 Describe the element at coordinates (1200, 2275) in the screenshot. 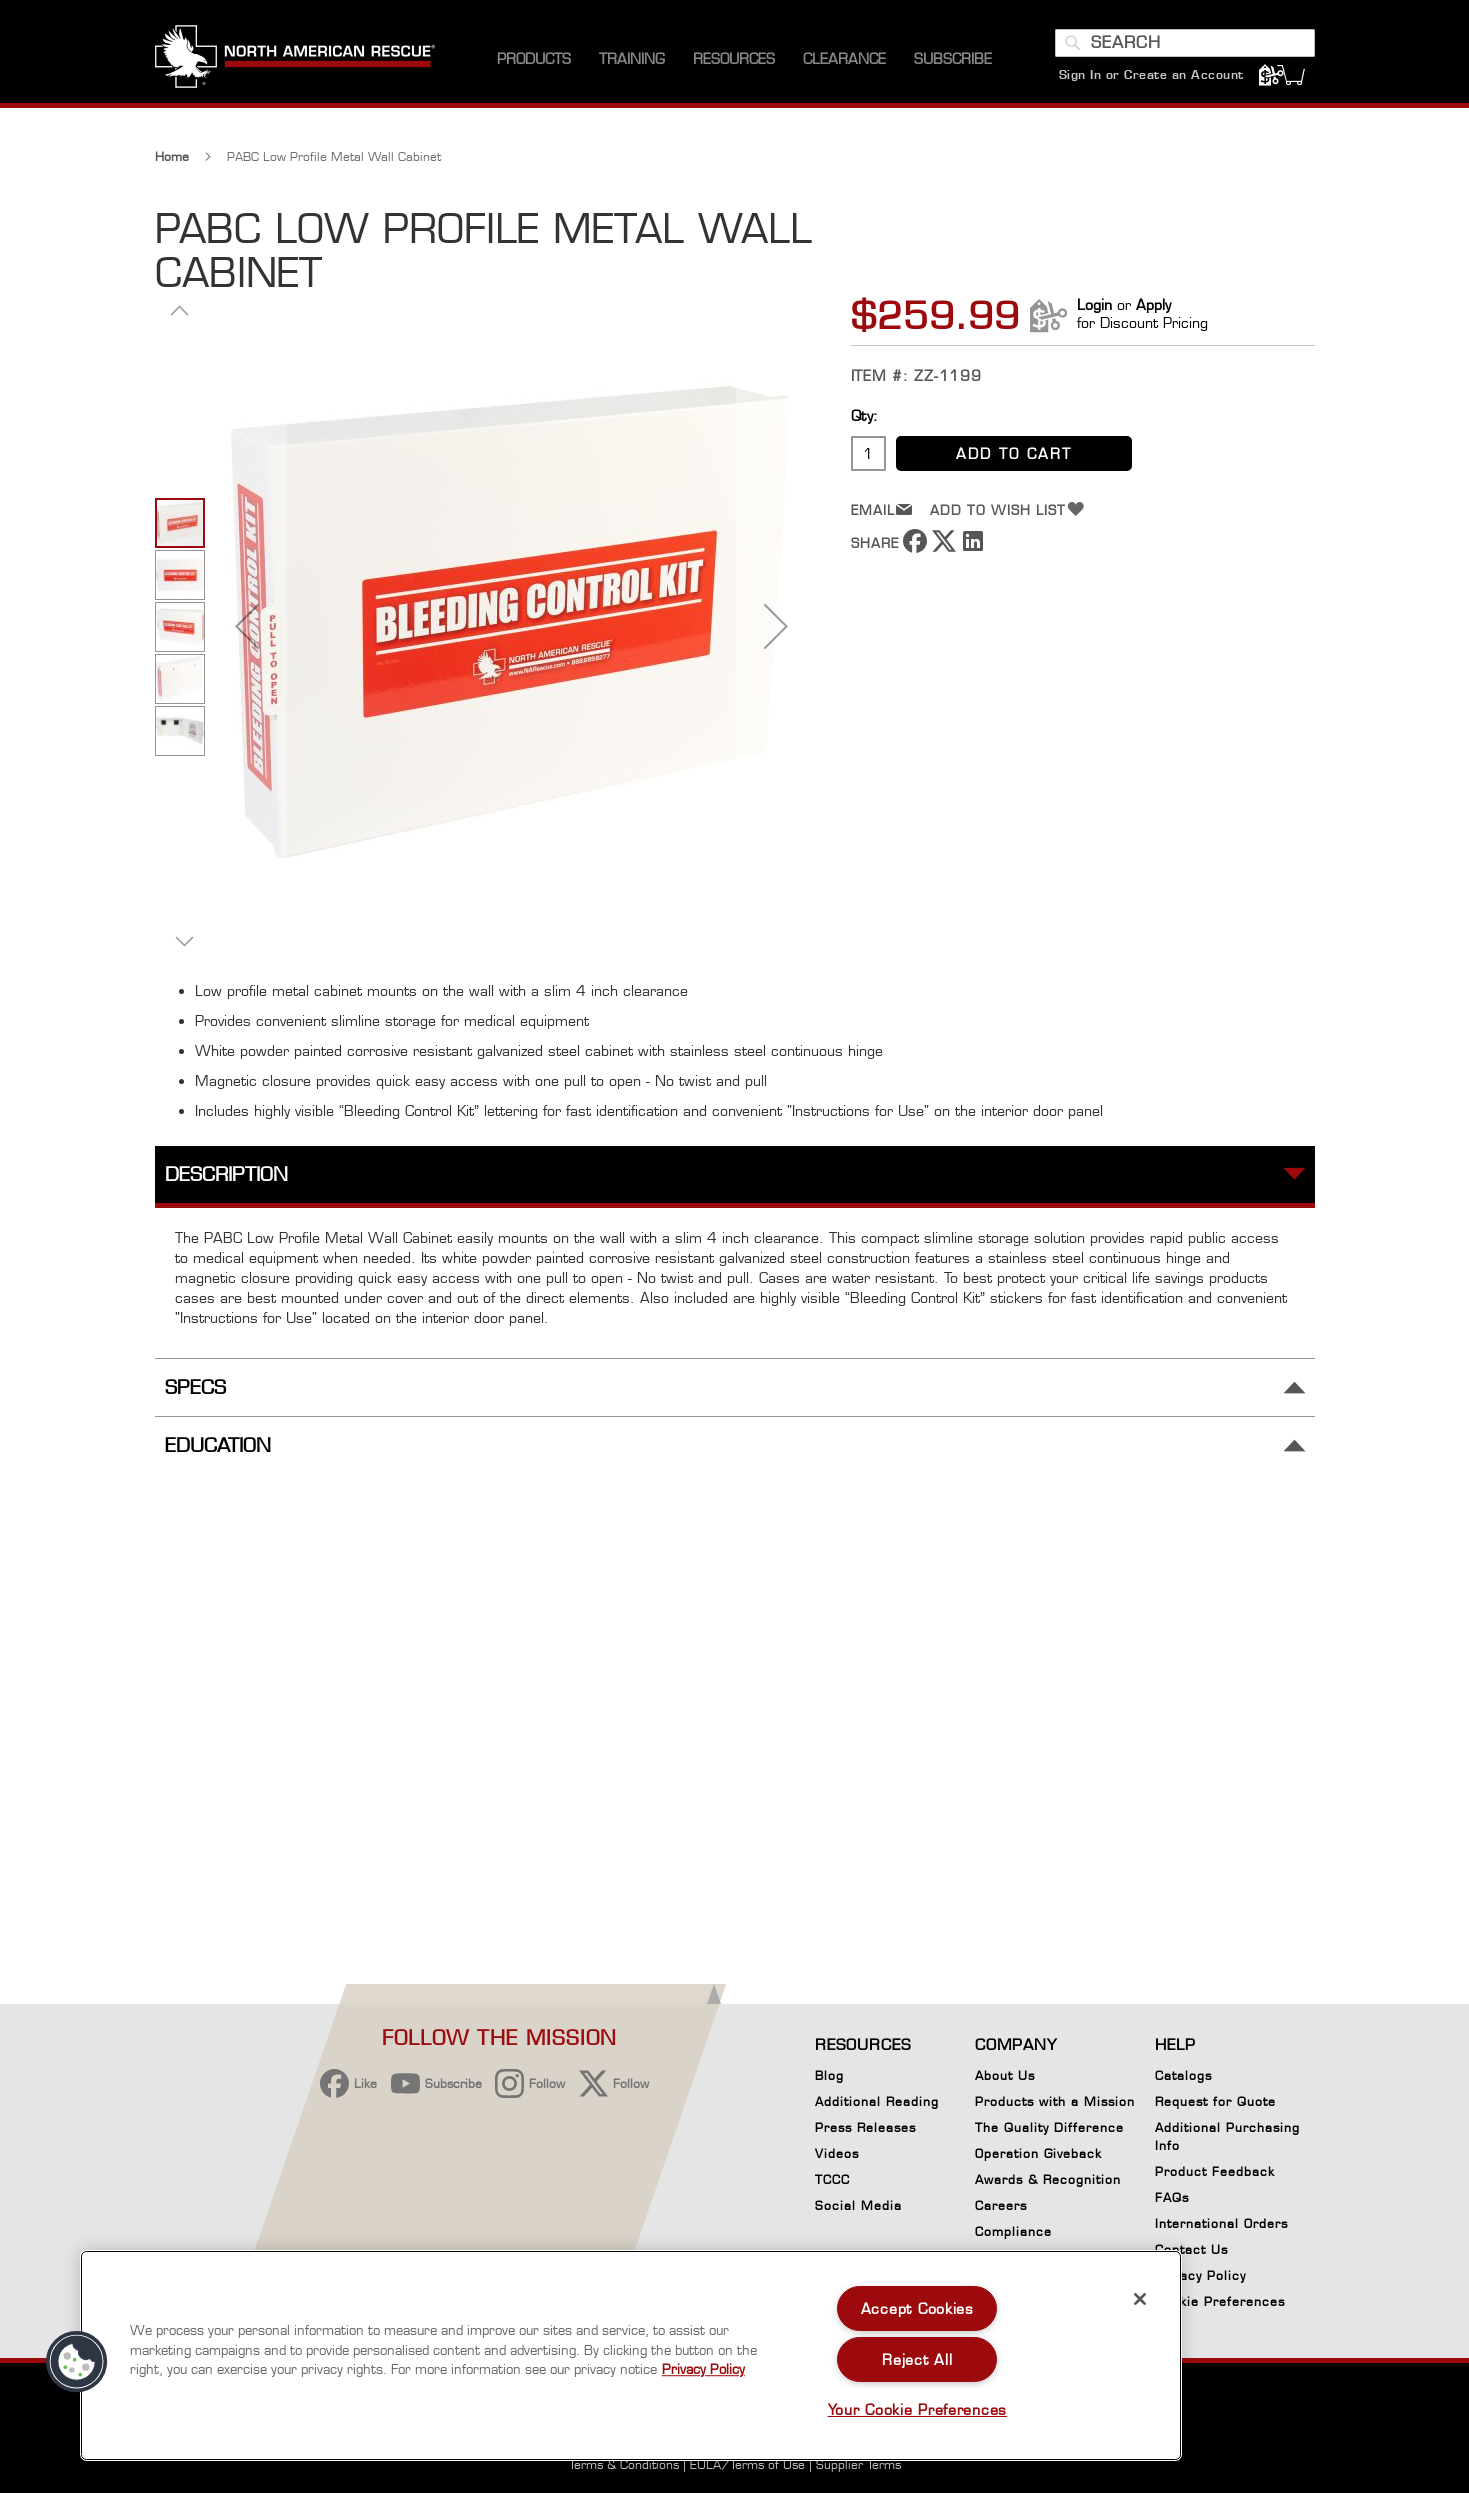

I see `Privacy Policy` at that location.